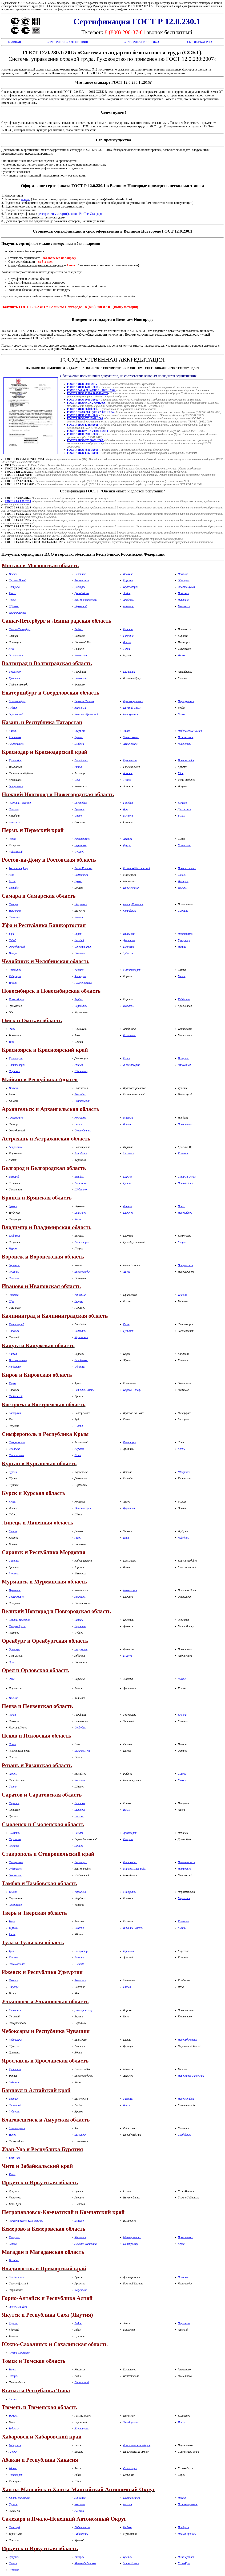 This screenshot has height=2576, width=225. I want to click on Троицк, so click(13, 982).